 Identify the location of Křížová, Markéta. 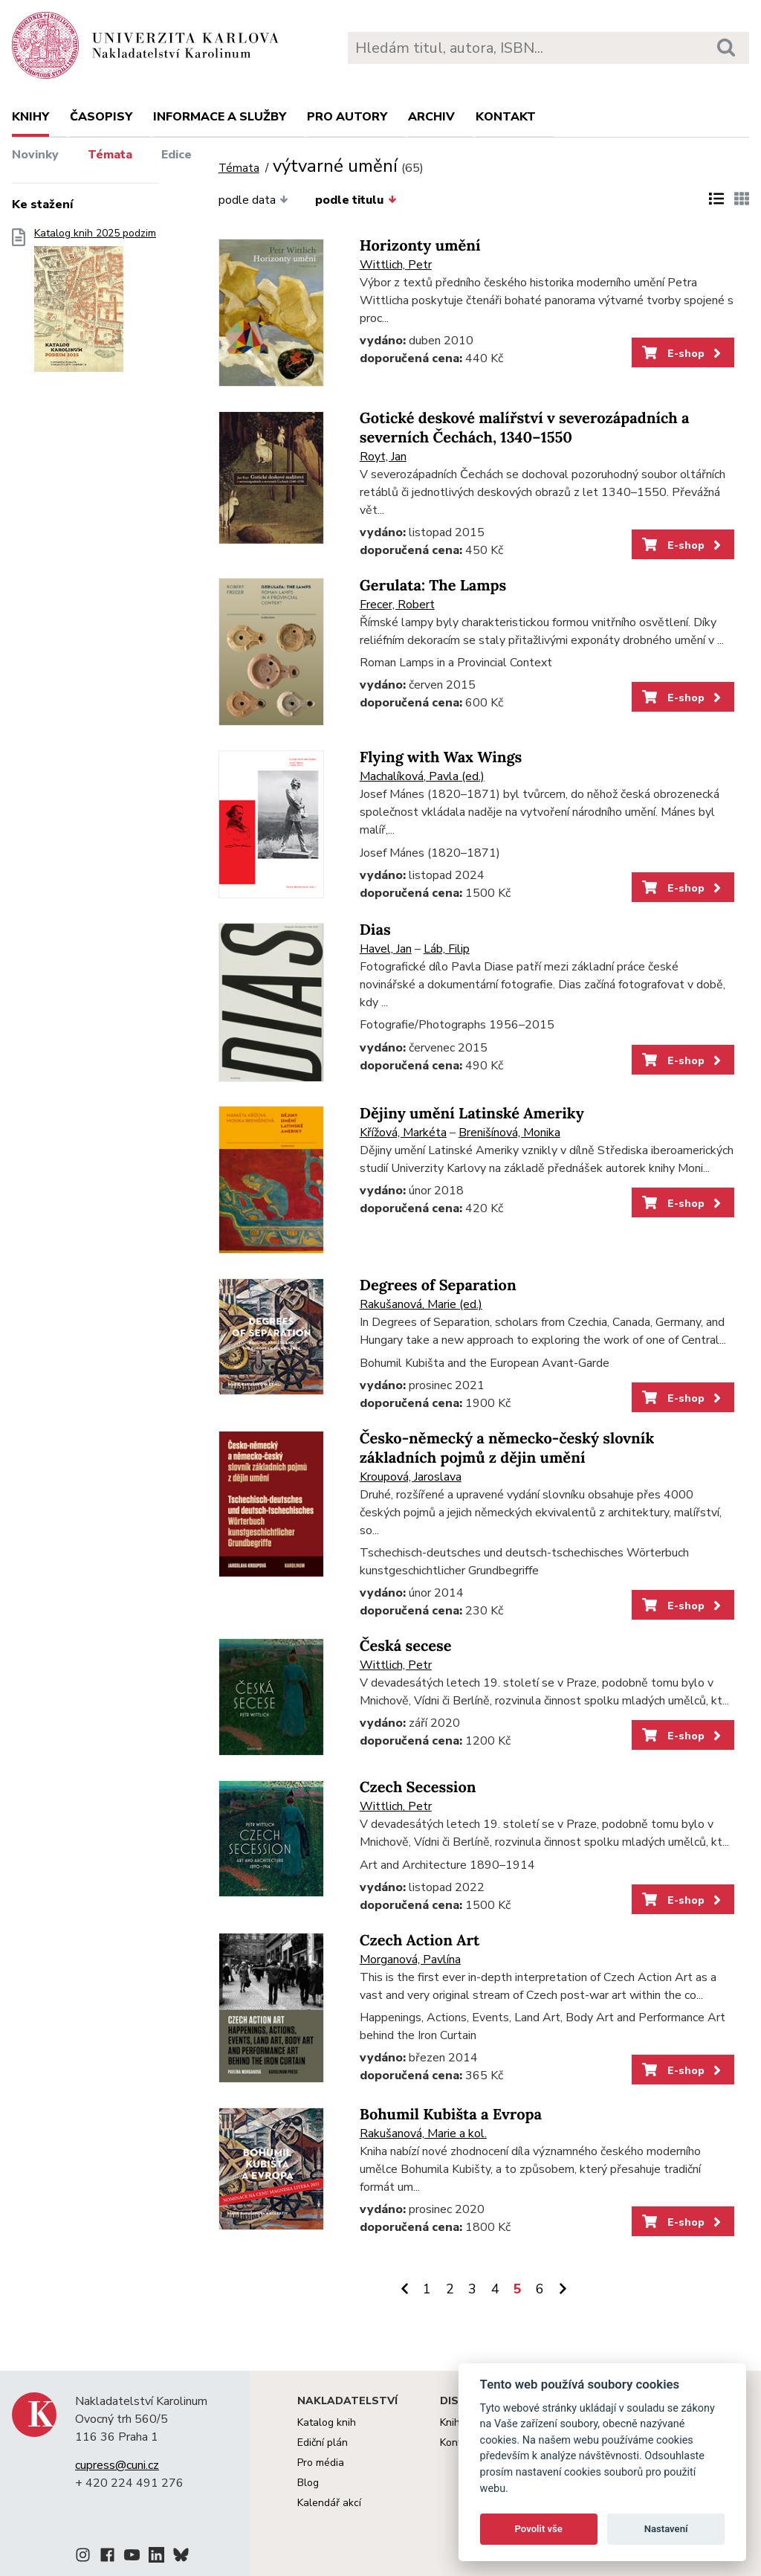
(403, 1132).